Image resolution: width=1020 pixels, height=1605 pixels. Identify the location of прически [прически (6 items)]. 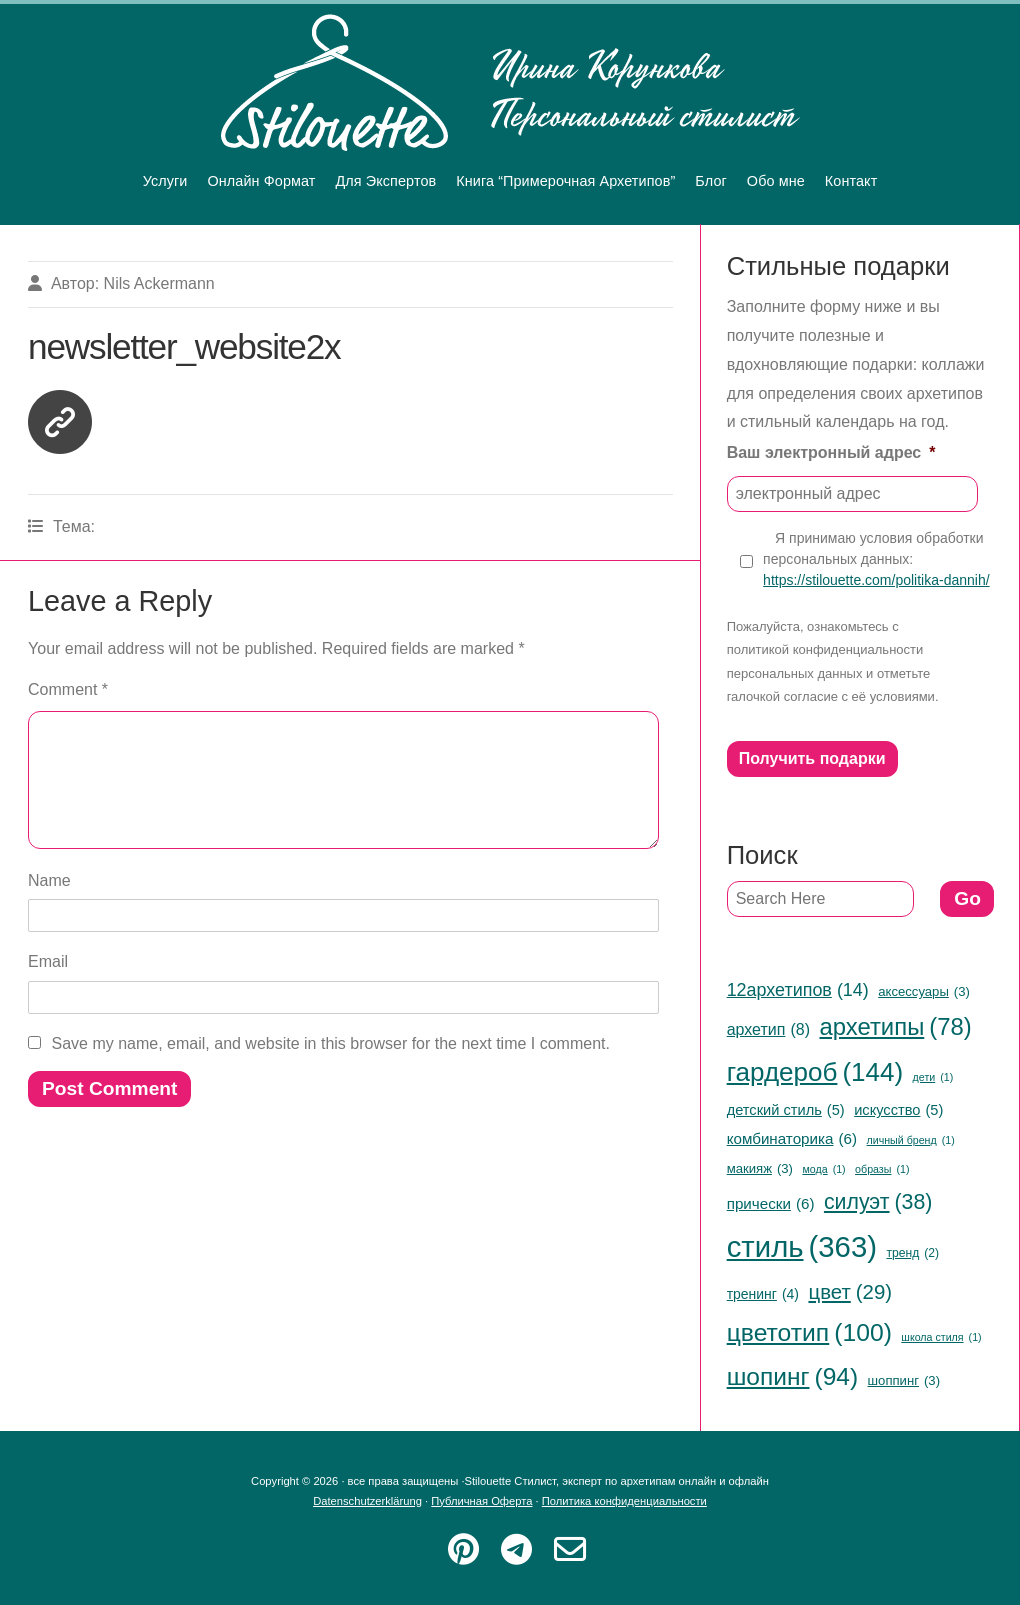
(771, 1203).